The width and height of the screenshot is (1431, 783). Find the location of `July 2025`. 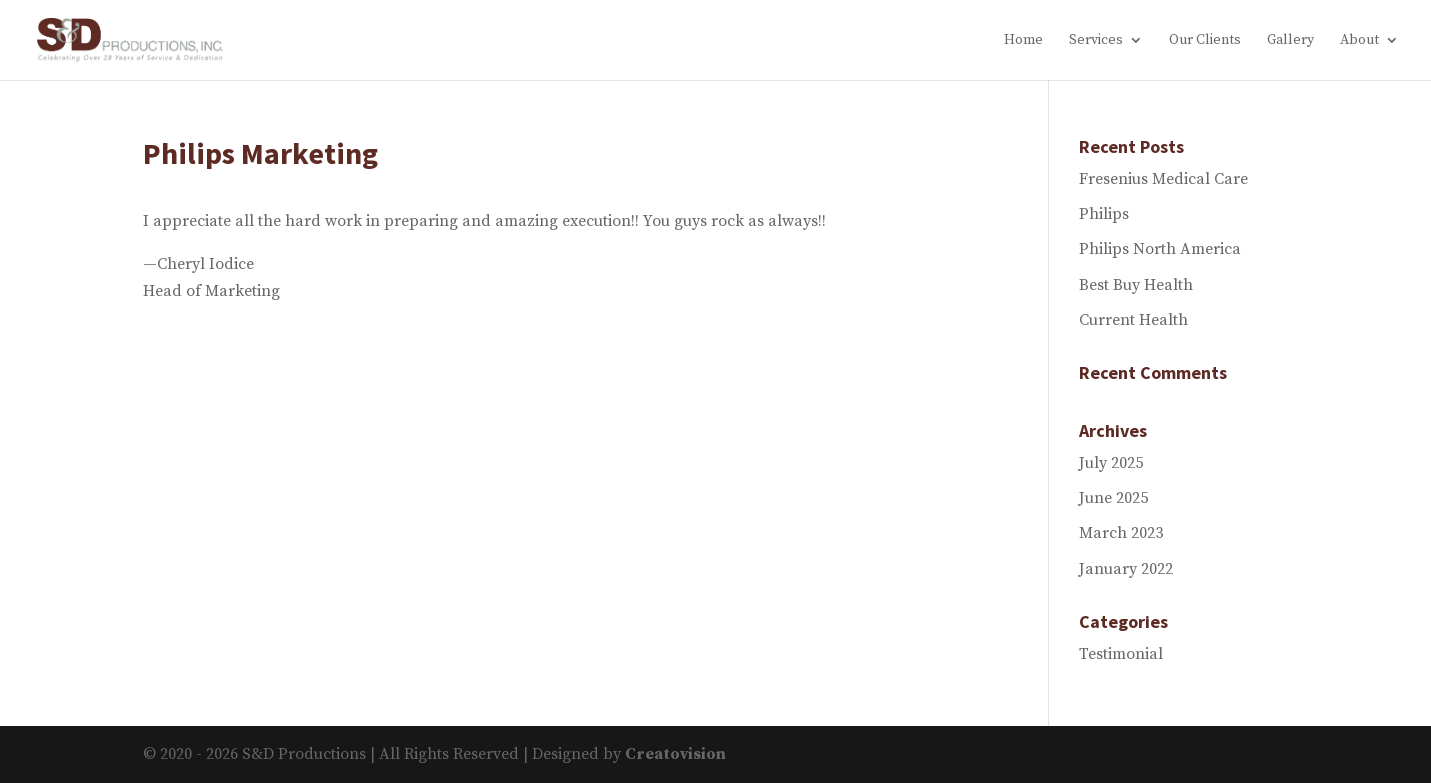

July 2025 is located at coordinates (1111, 463).